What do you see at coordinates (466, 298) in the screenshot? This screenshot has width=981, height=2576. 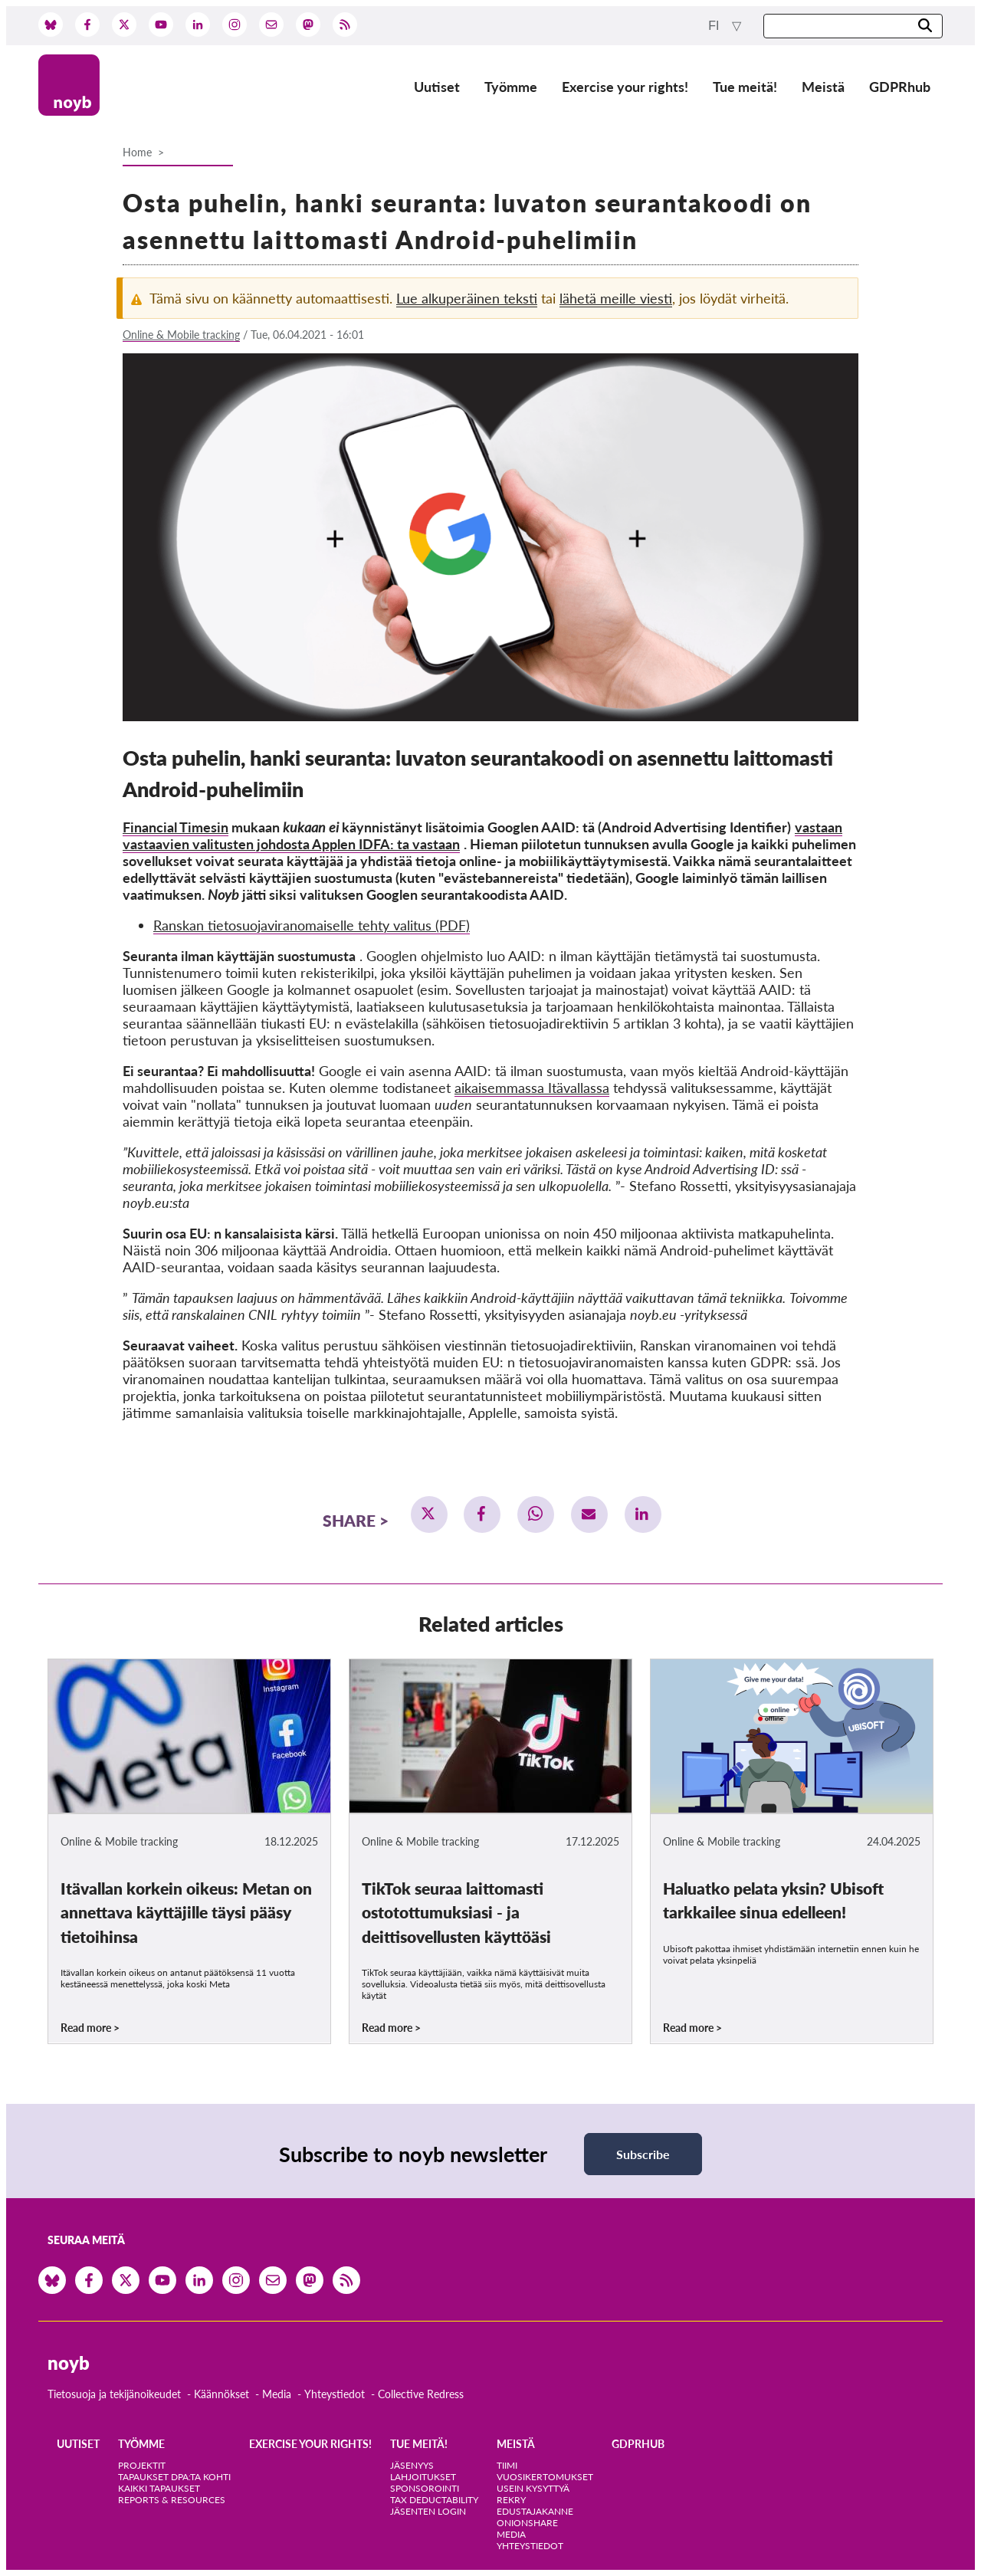 I see `Lue alkuperäinen teksti` at bounding box center [466, 298].